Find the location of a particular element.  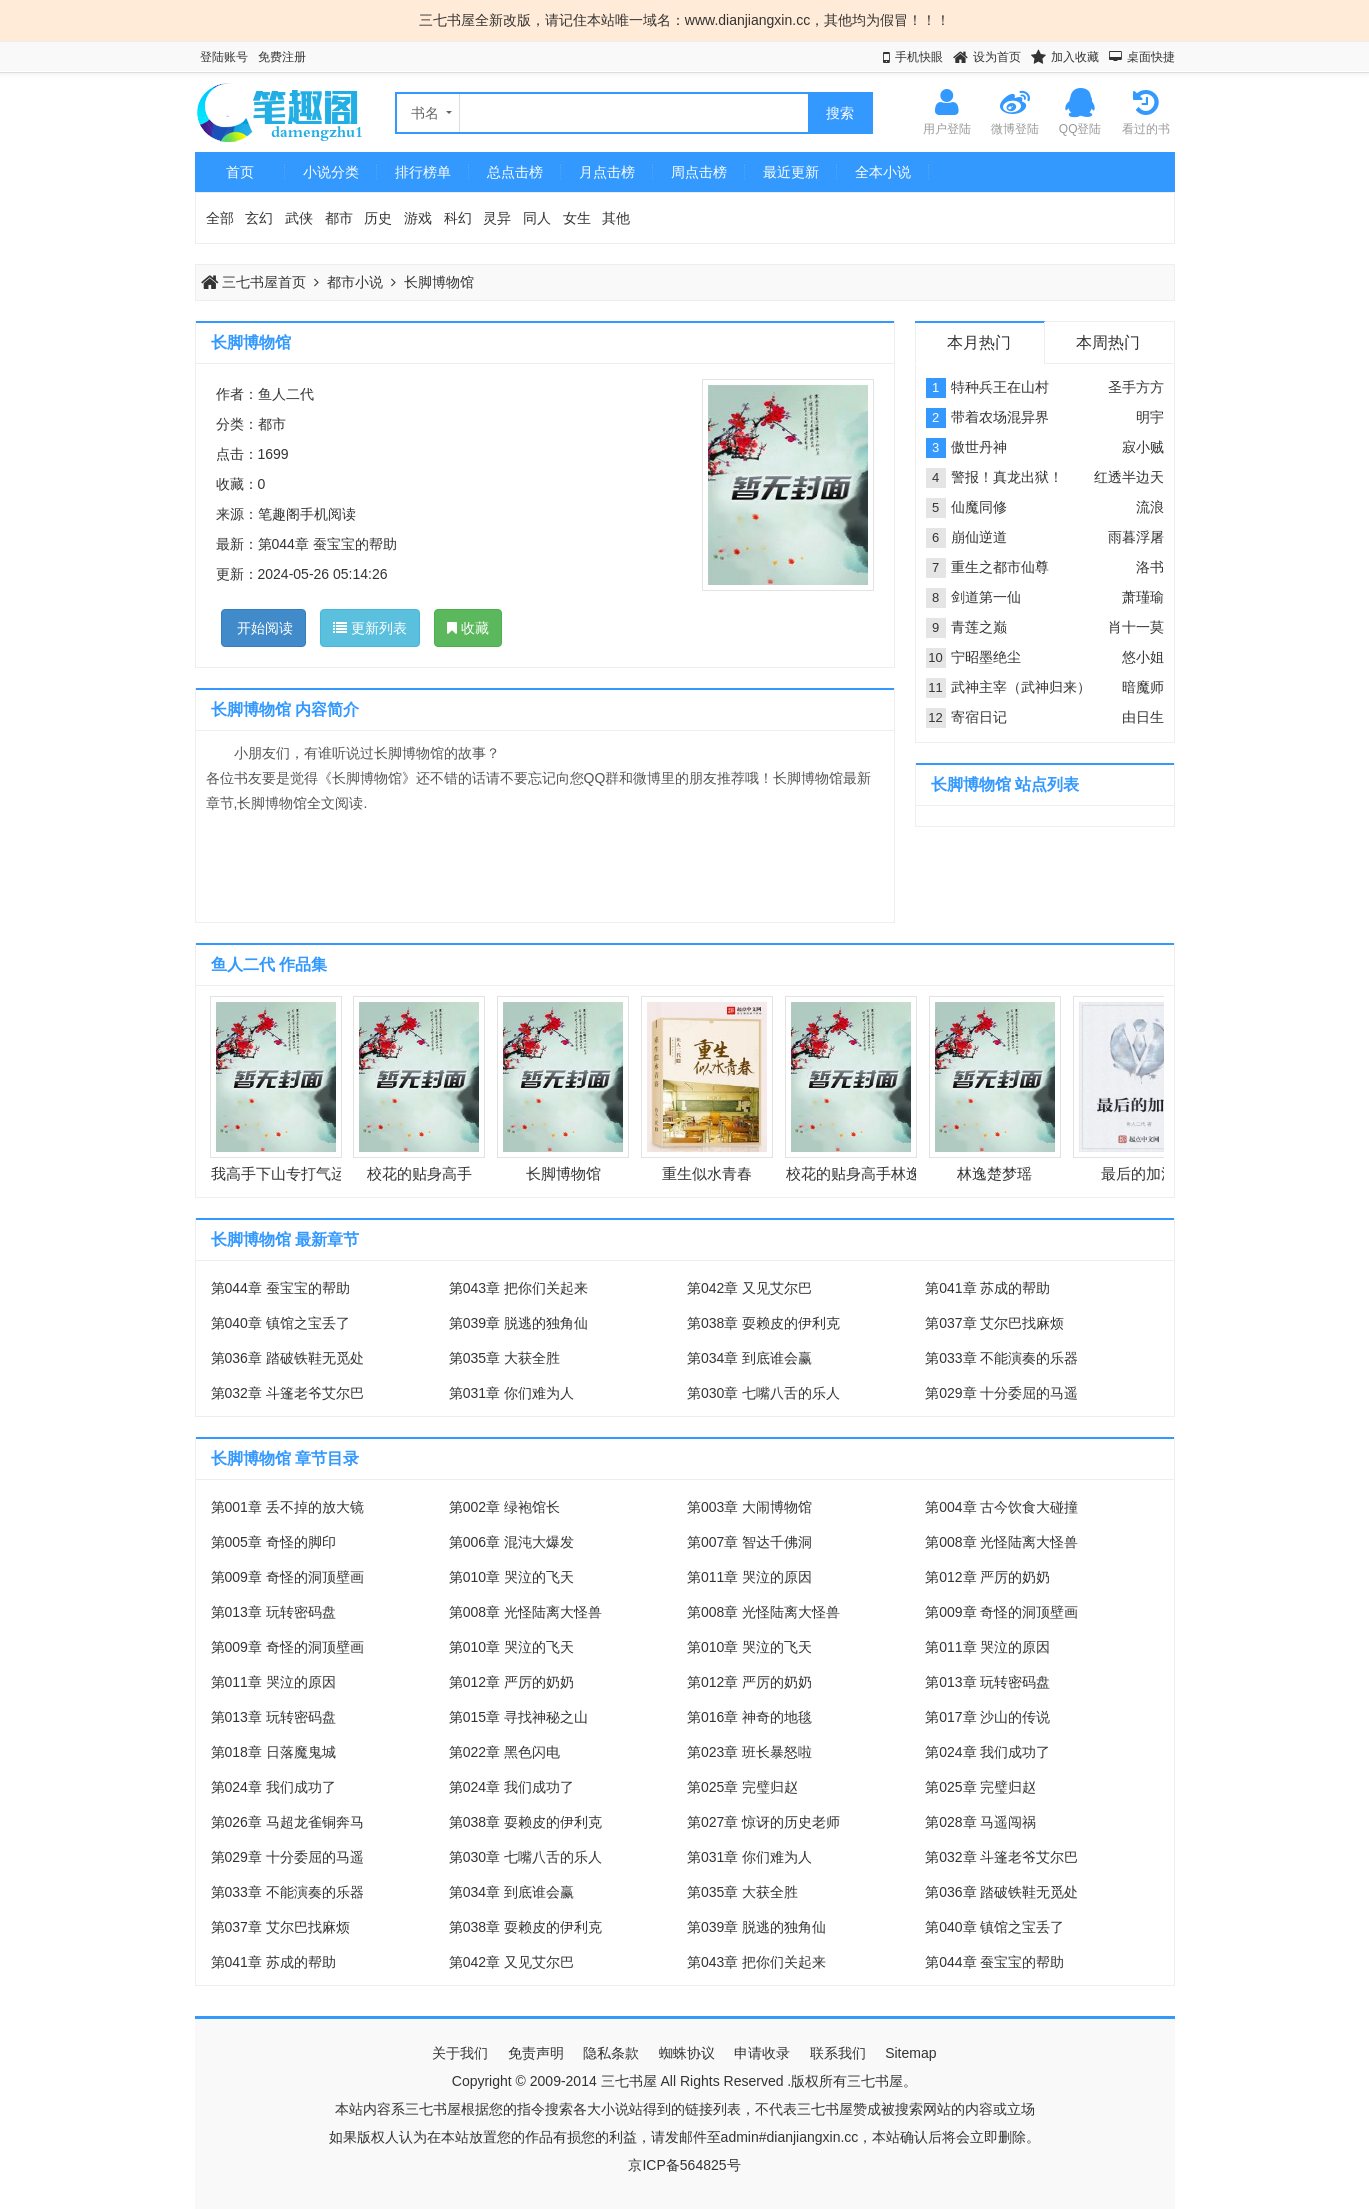

第035章 大获全胜 is located at coordinates (504, 1358).